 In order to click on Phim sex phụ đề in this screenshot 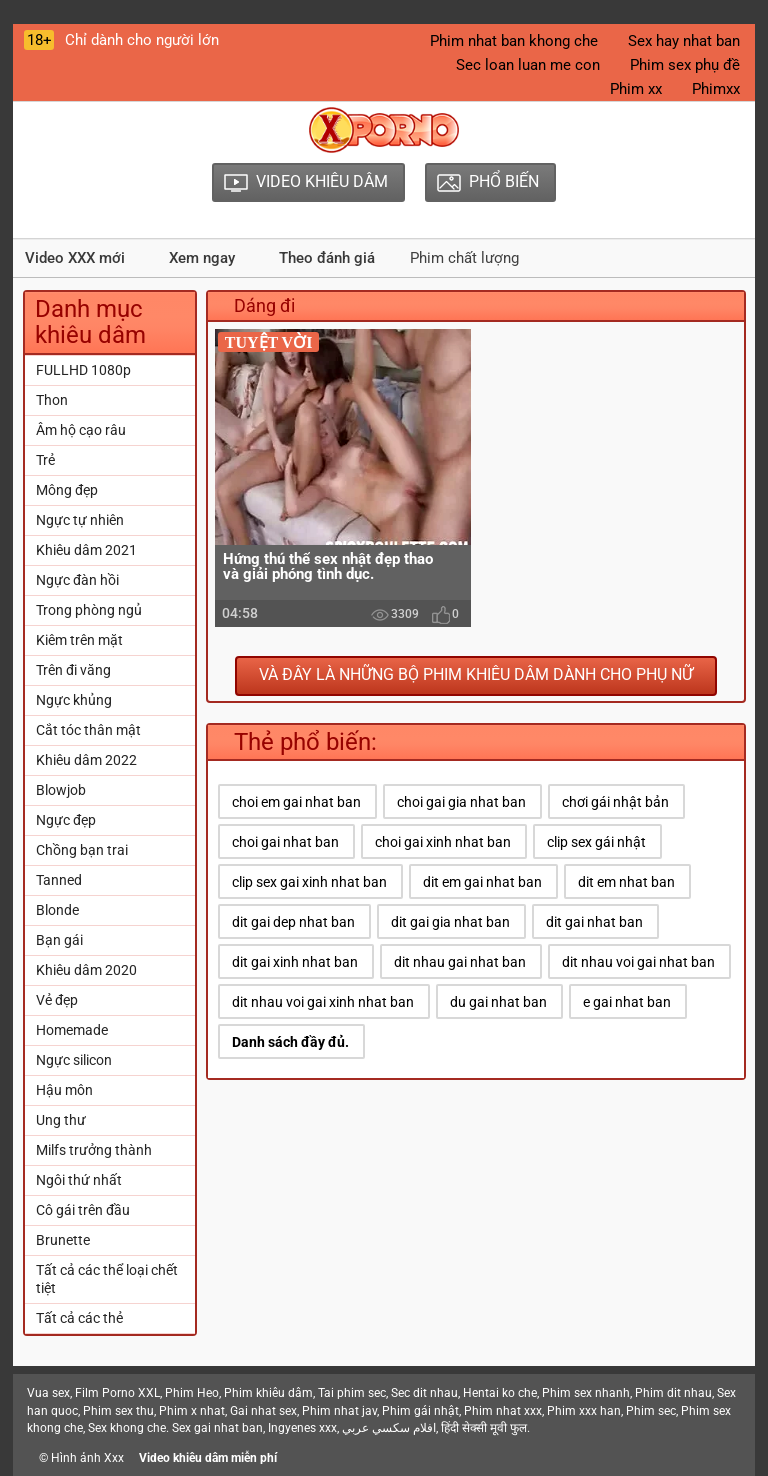, I will do `click(685, 65)`.